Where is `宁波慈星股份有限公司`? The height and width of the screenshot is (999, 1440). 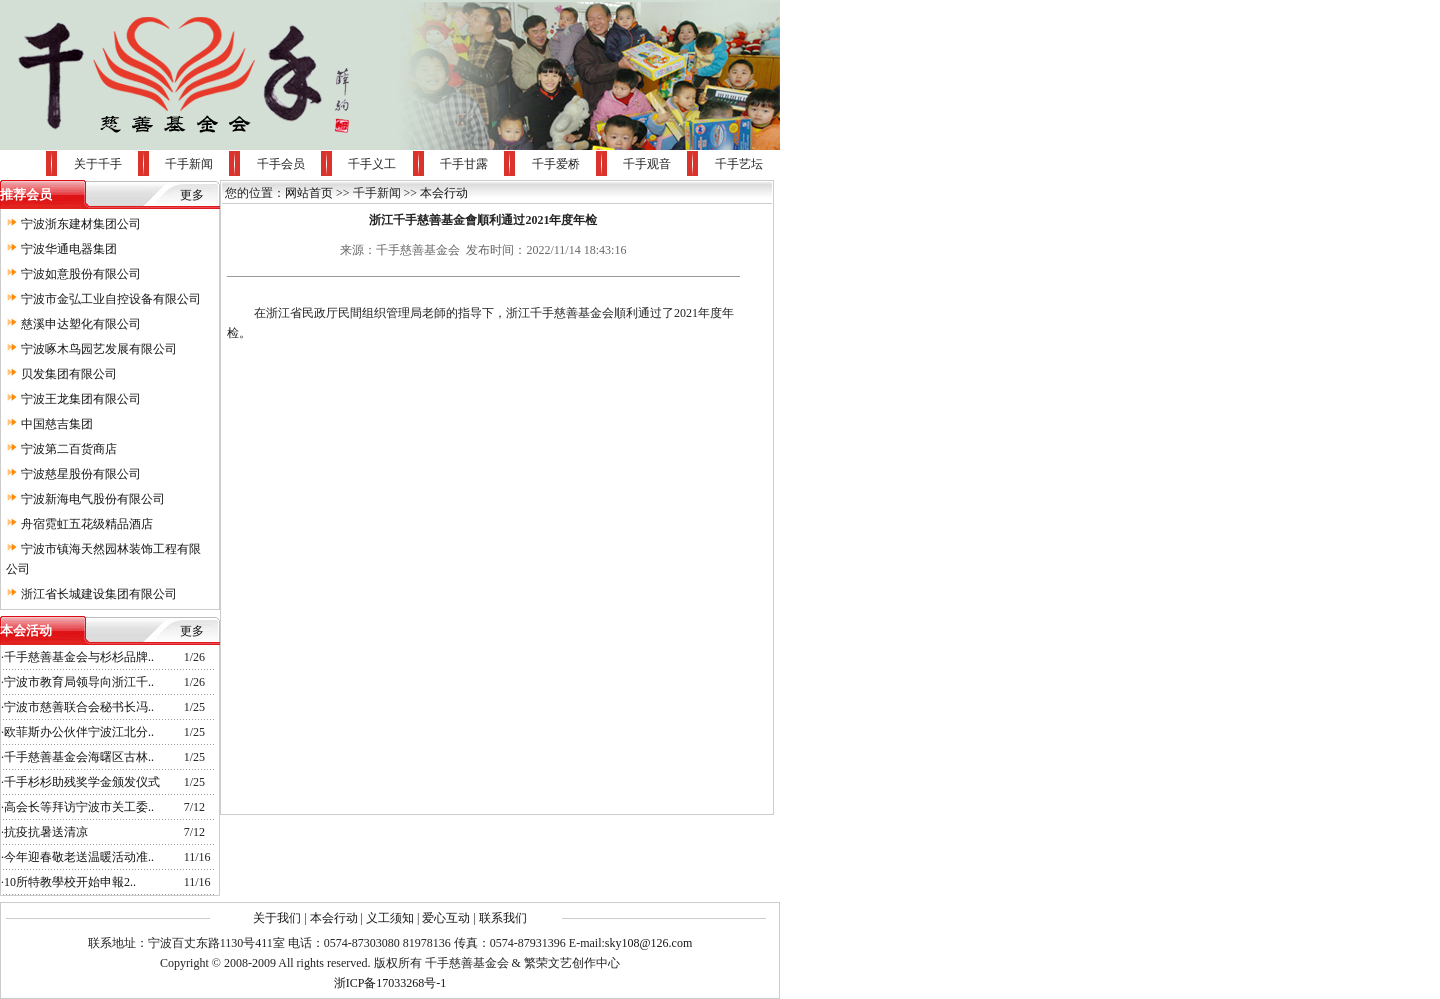
宁波慈星股份有限公司 is located at coordinates (81, 474).